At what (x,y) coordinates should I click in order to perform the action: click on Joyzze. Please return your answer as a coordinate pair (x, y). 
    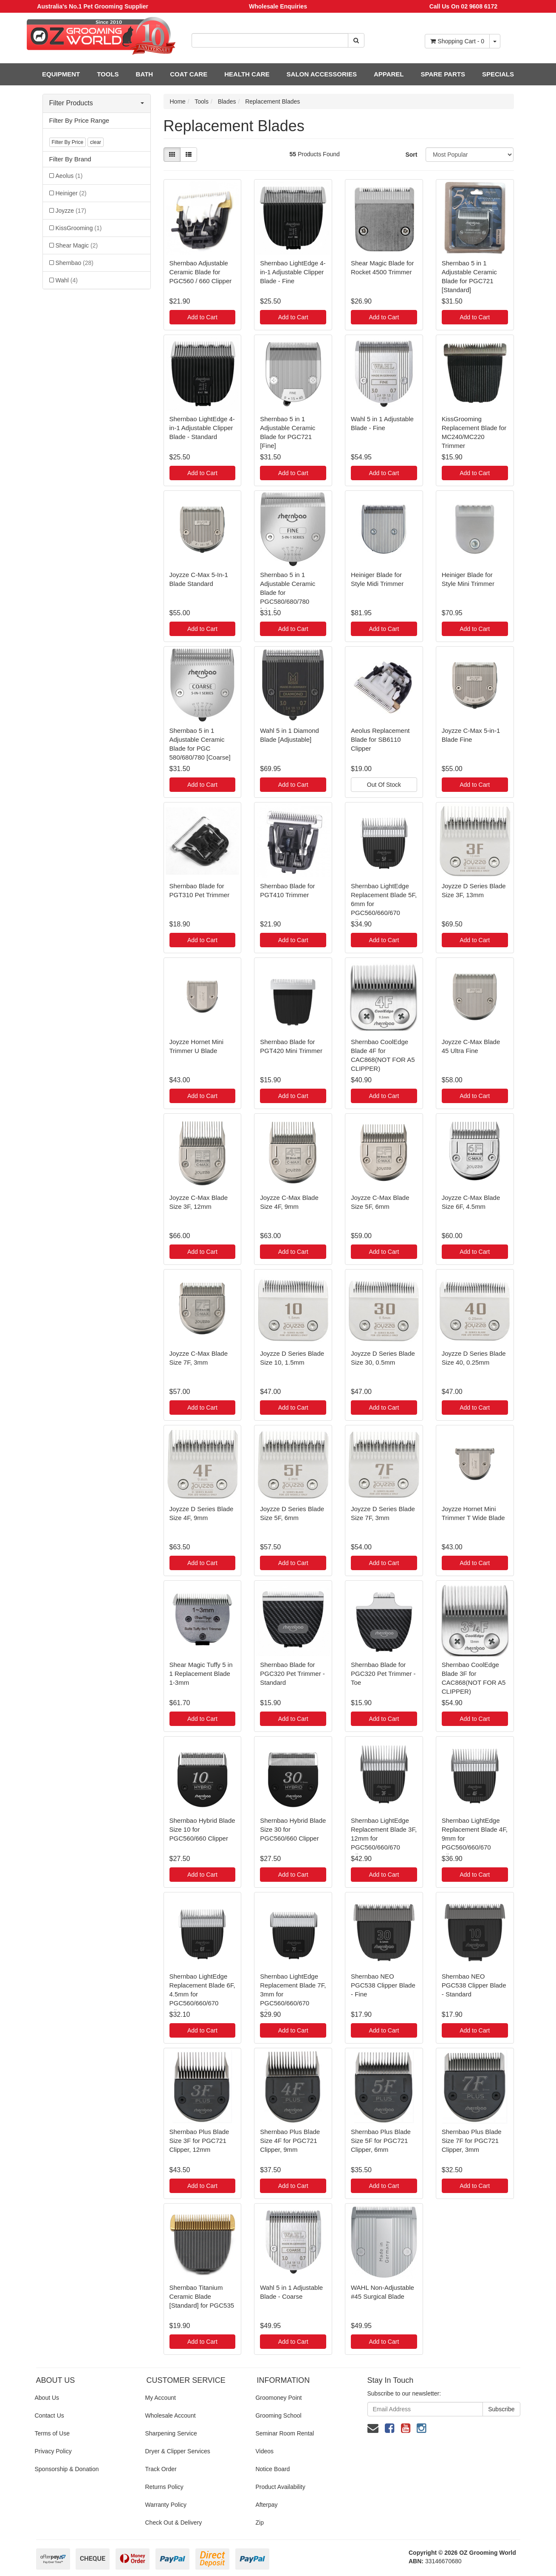
    Looking at the image, I should click on (71, 210).